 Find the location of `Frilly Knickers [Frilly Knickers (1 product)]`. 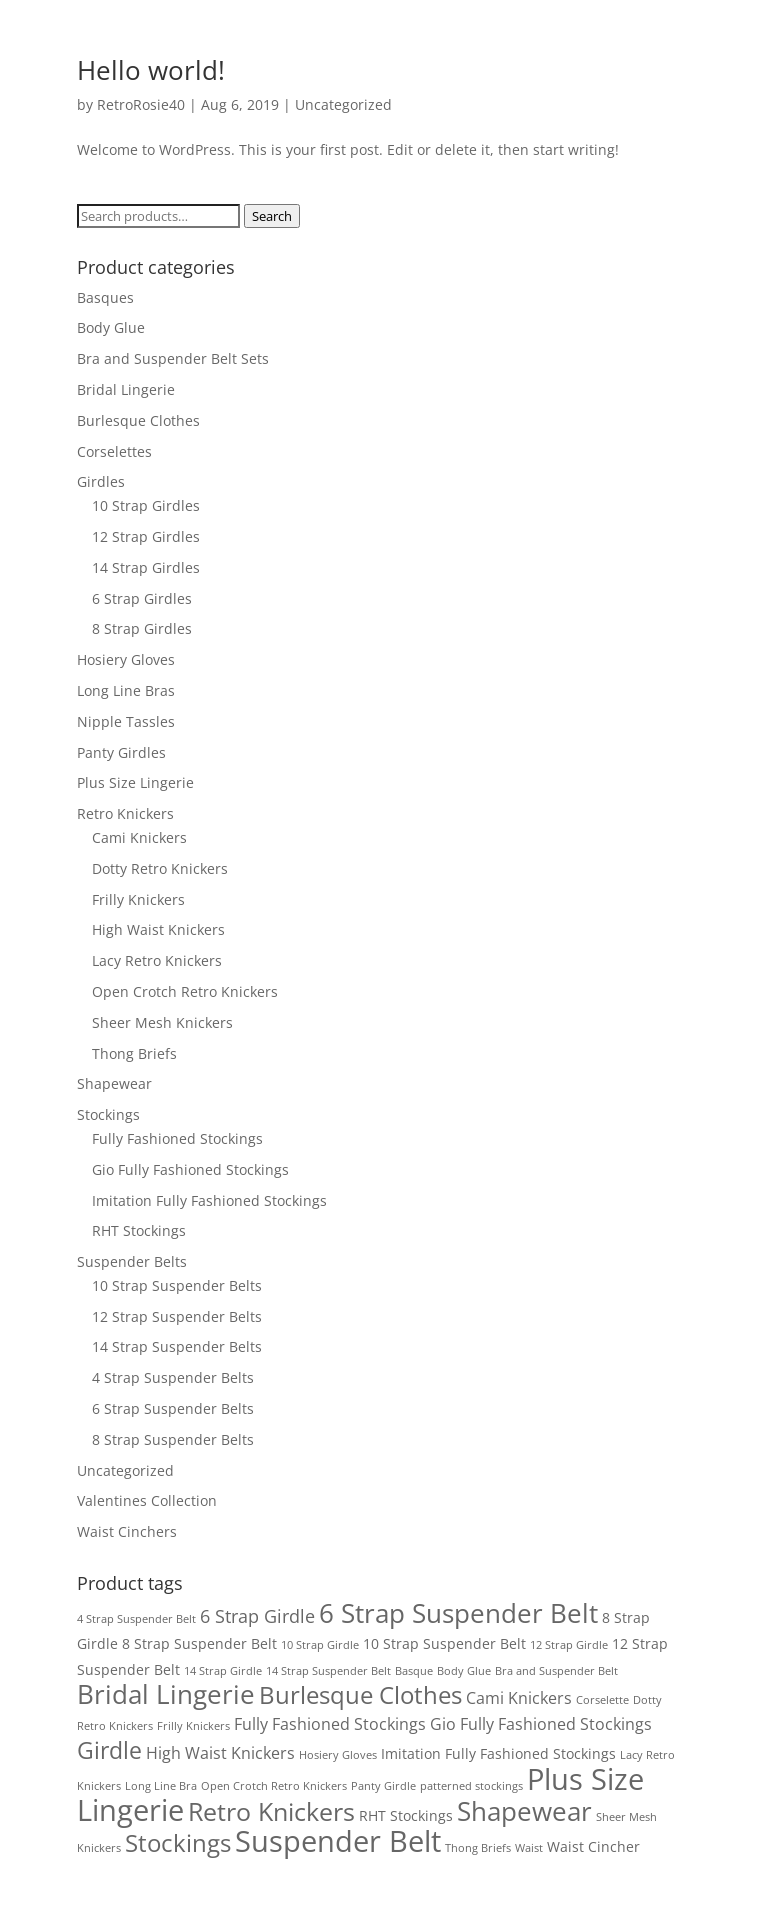

Frilly Knickers [Frilly Knickers (1 product)] is located at coordinates (193, 1726).